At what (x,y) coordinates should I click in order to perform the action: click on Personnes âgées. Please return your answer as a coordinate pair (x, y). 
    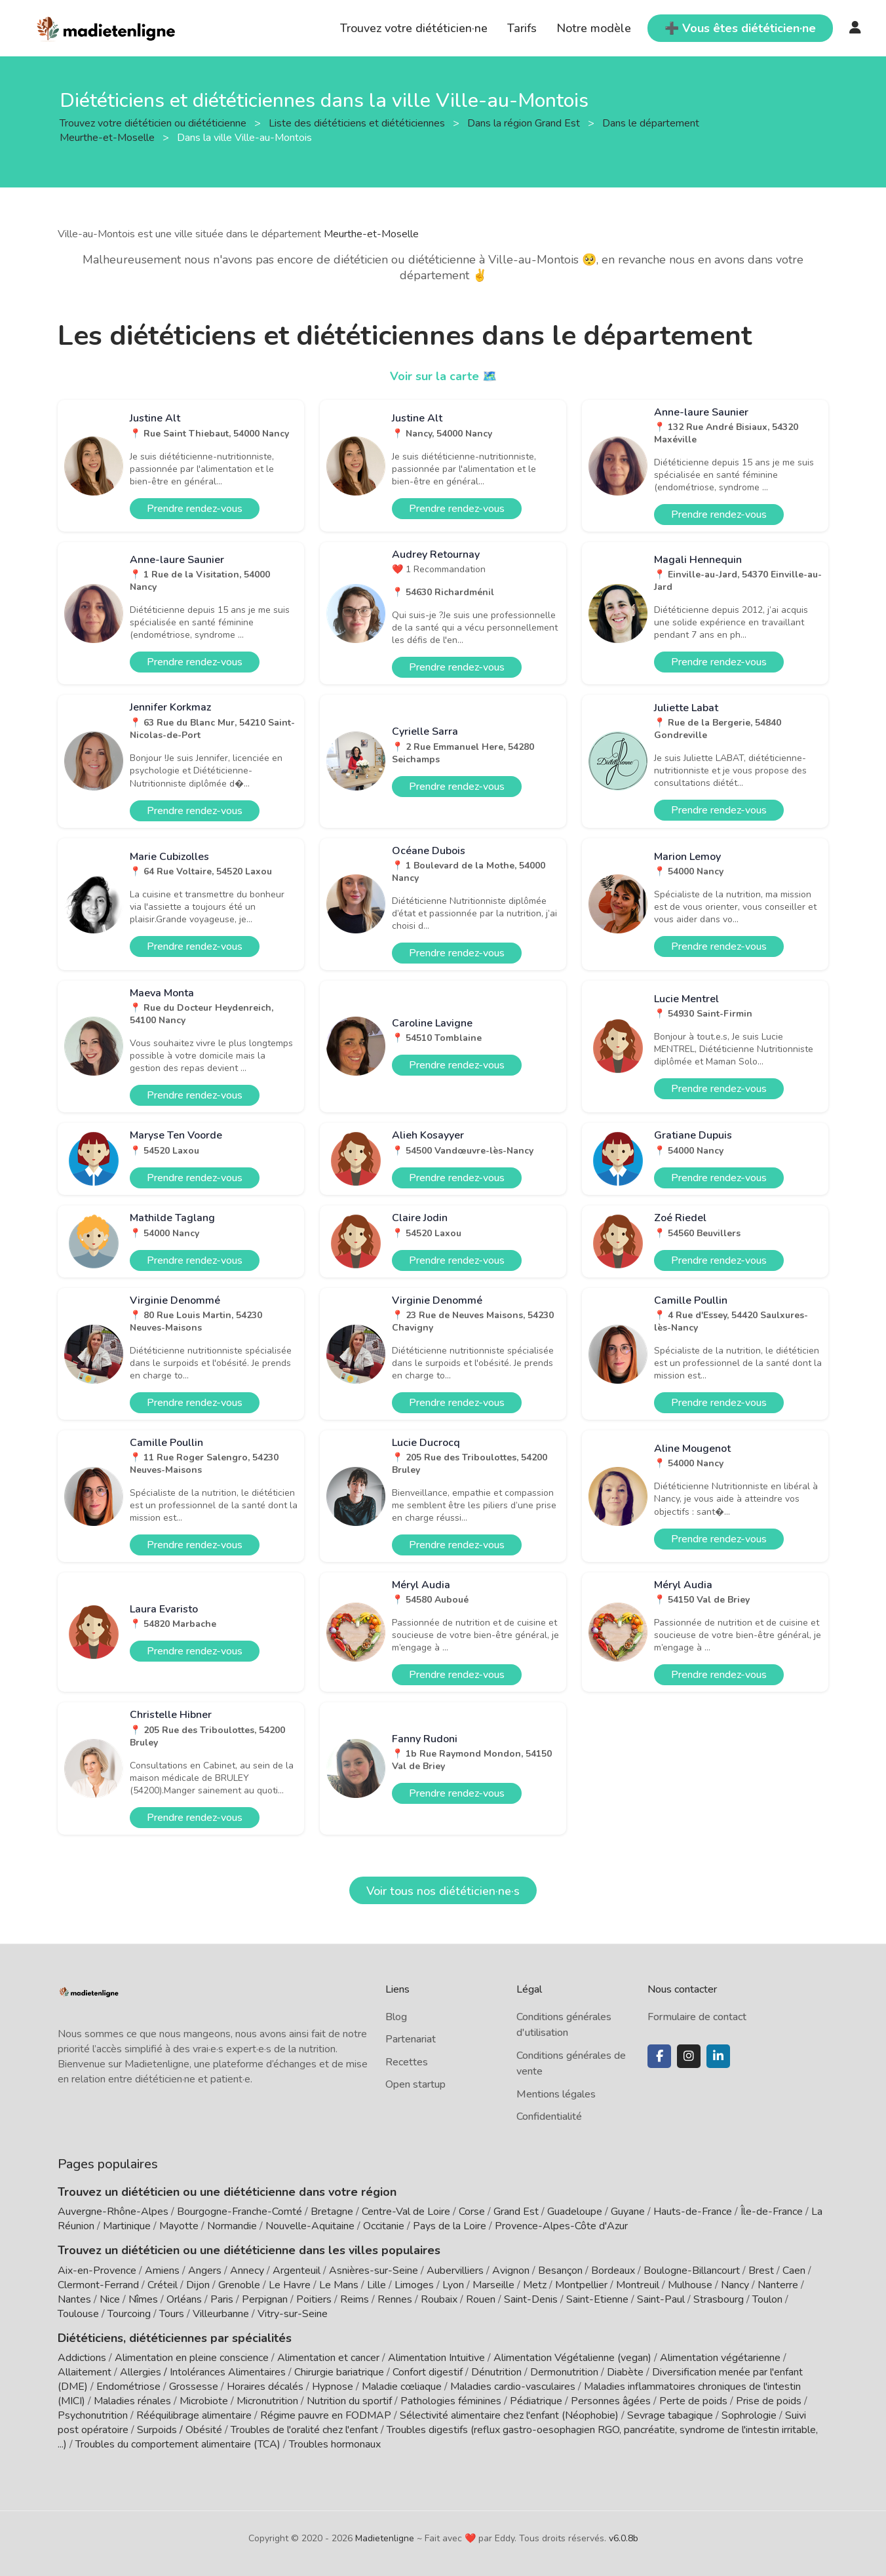
    Looking at the image, I should click on (611, 2401).